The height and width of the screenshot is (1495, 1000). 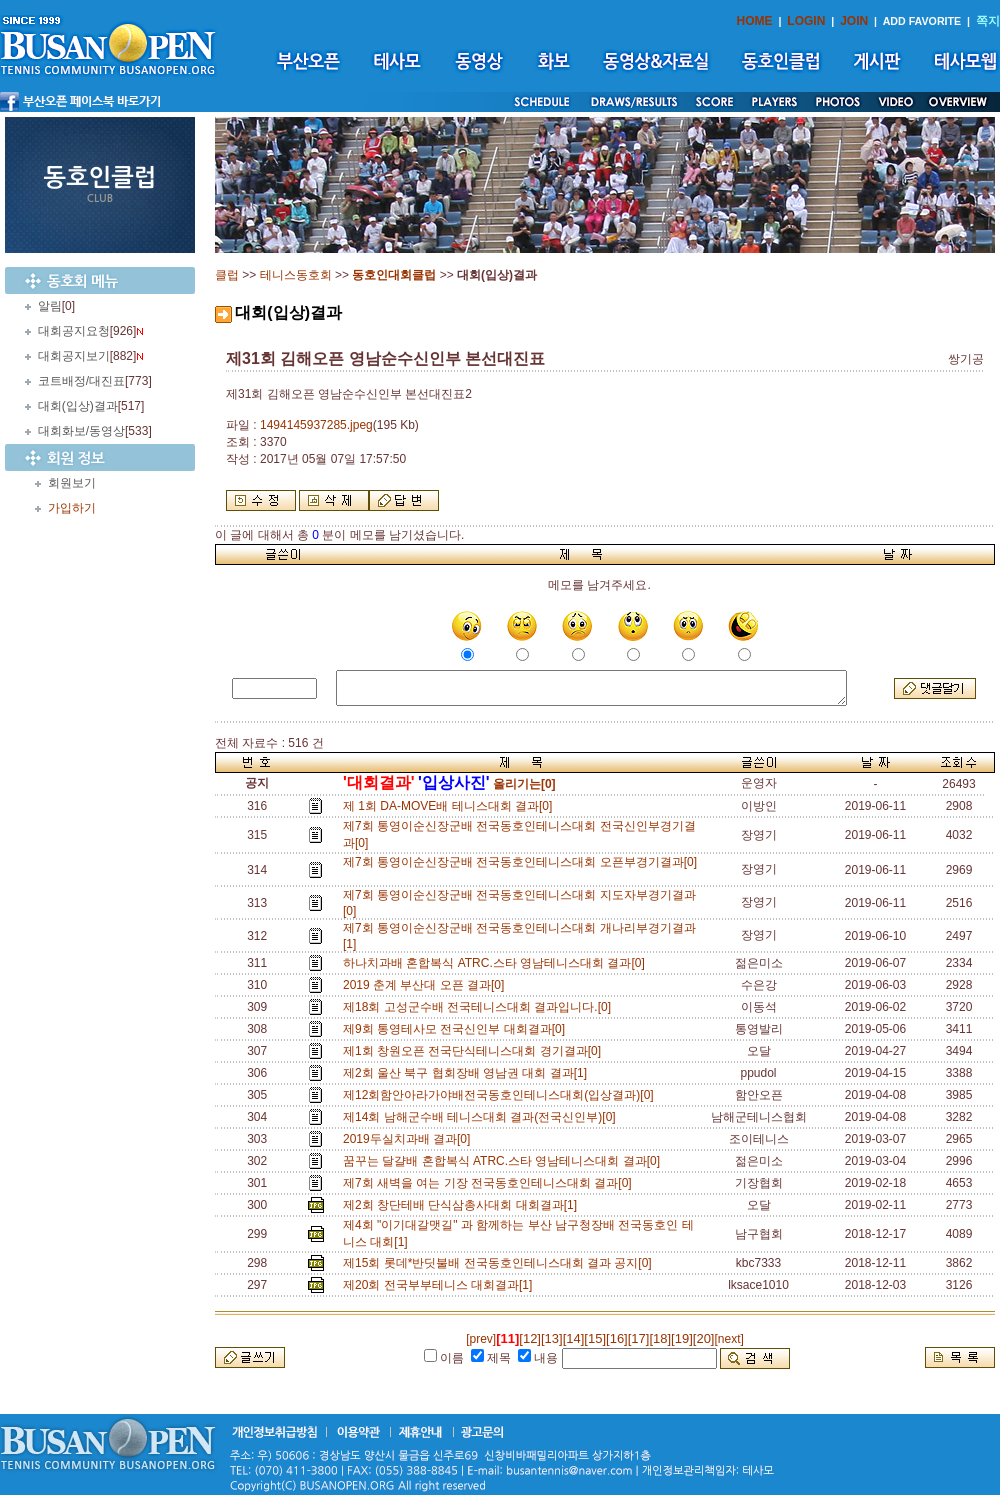 What do you see at coordinates (468, 1073) in the screenshot?
I see `제2회 울산 북구 협회장배 영남권 대회 결과[1]` at bounding box center [468, 1073].